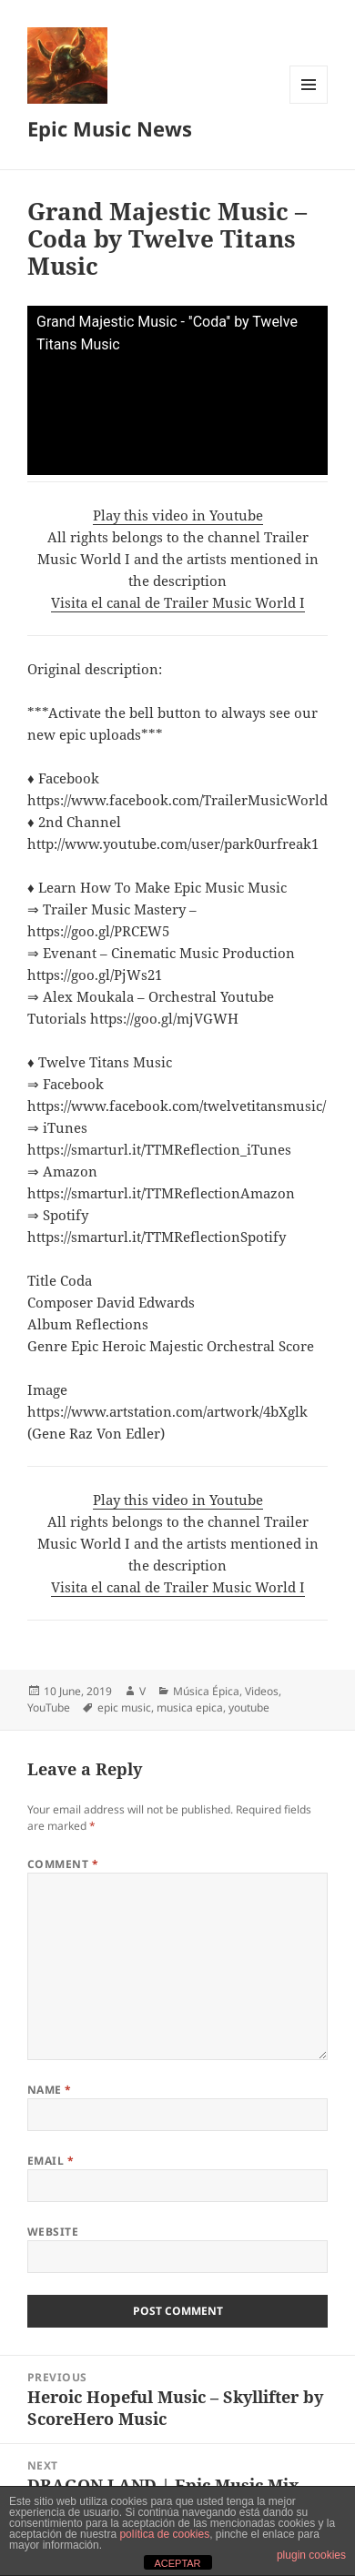  What do you see at coordinates (52, 2231) in the screenshot?
I see `Website` at bounding box center [52, 2231].